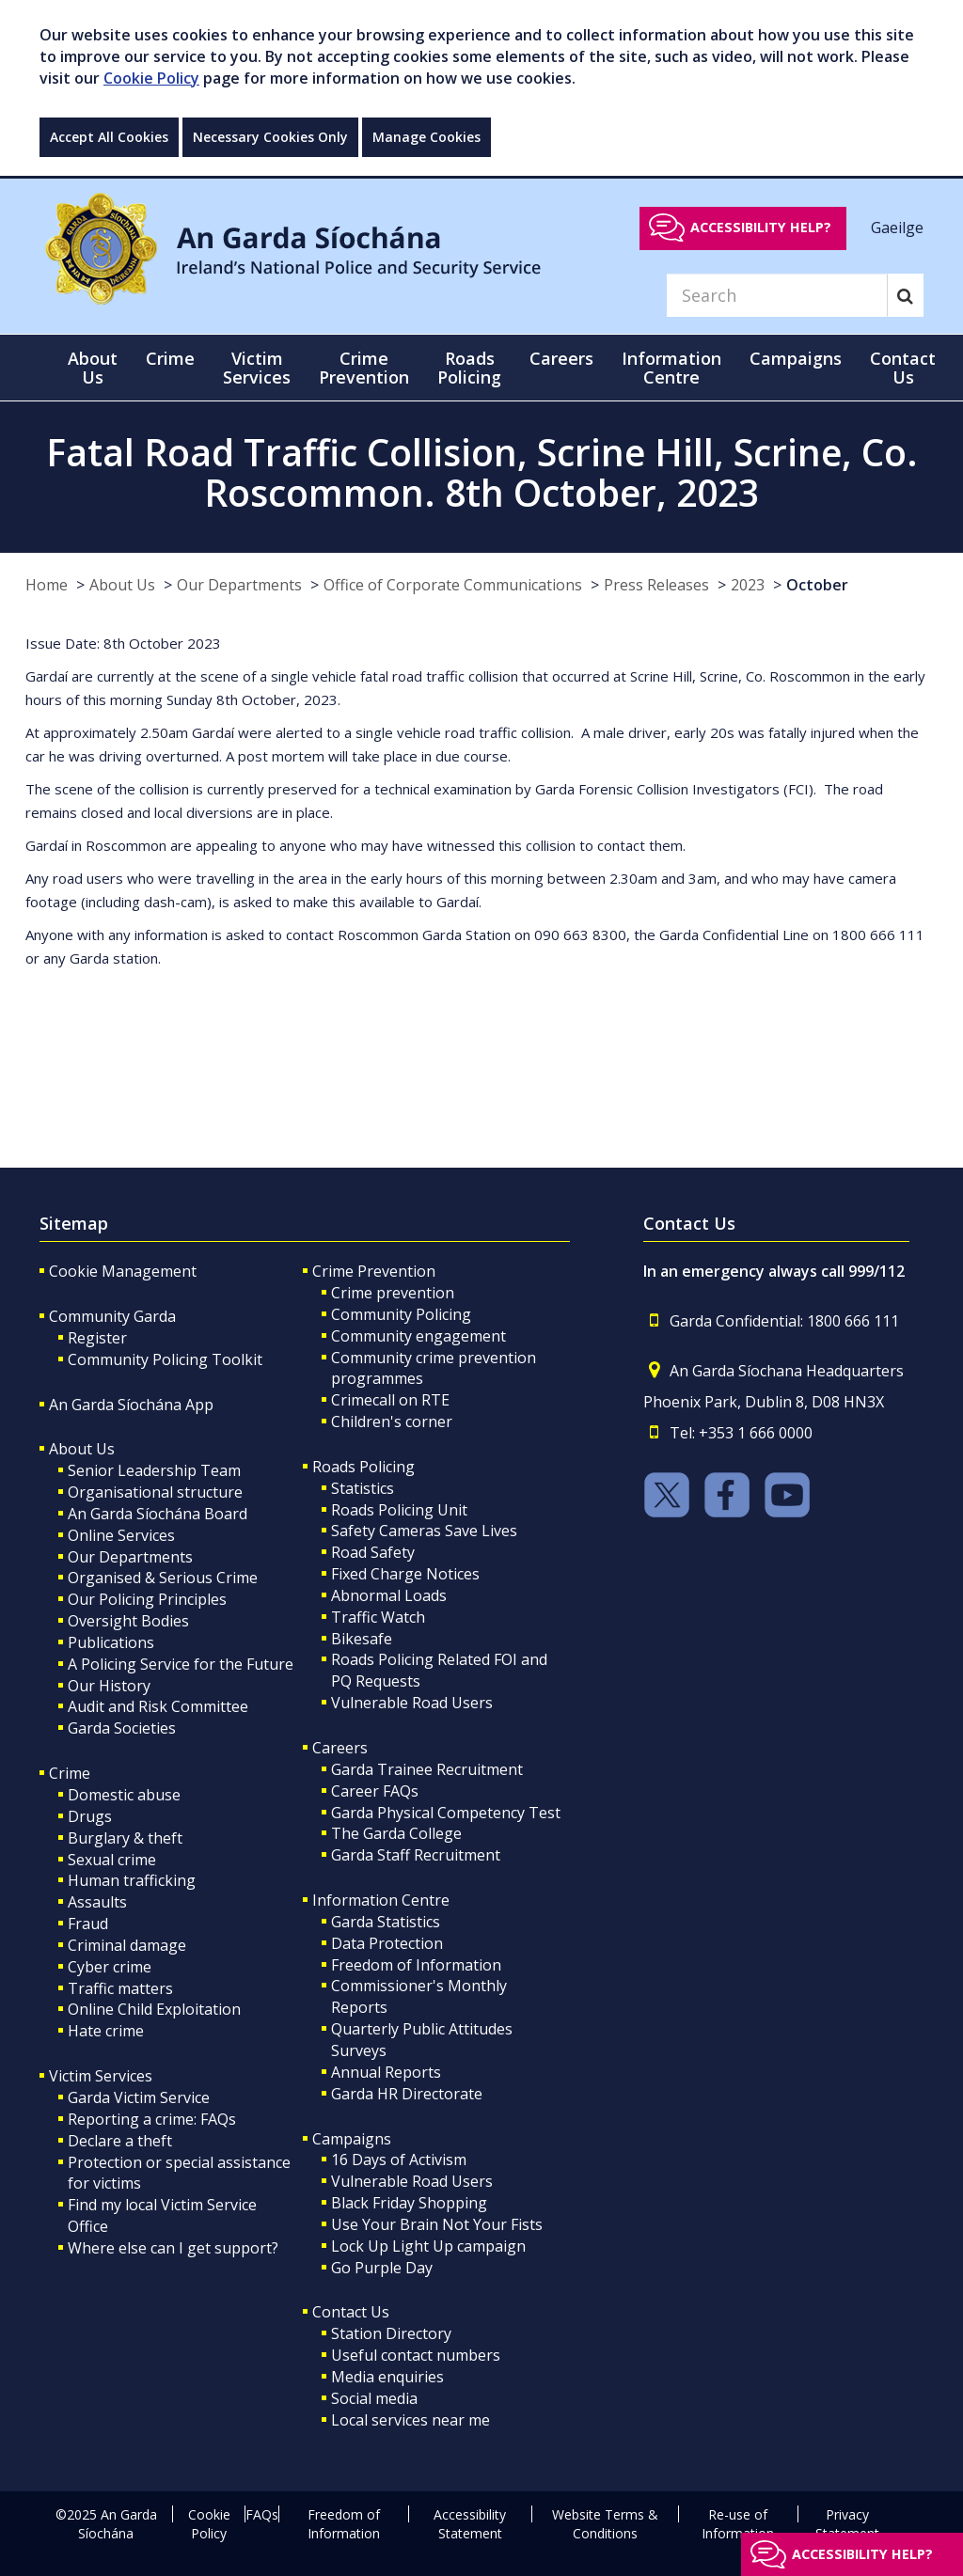  Describe the element at coordinates (362, 1488) in the screenshot. I see `Statistics` at that location.